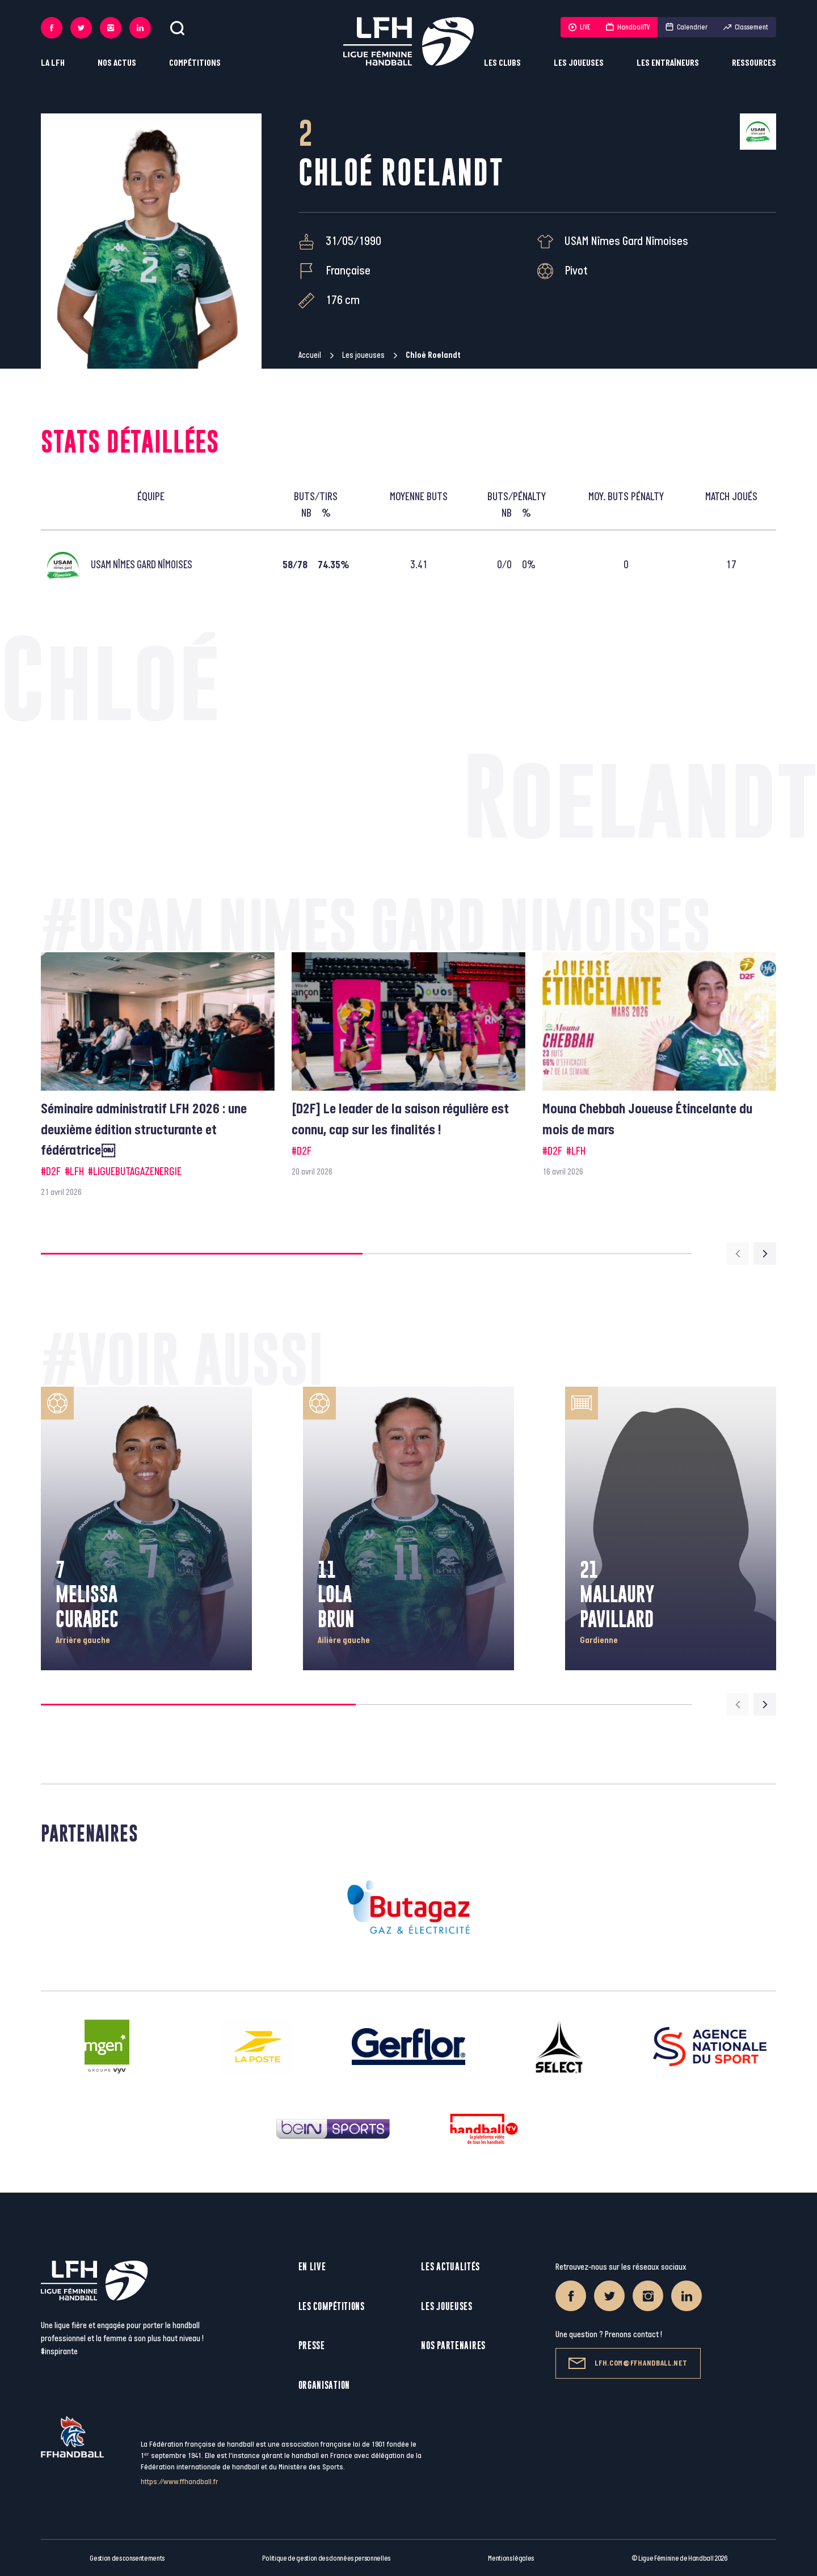 The width and height of the screenshot is (817, 2576). I want to click on En live, so click(312, 2266).